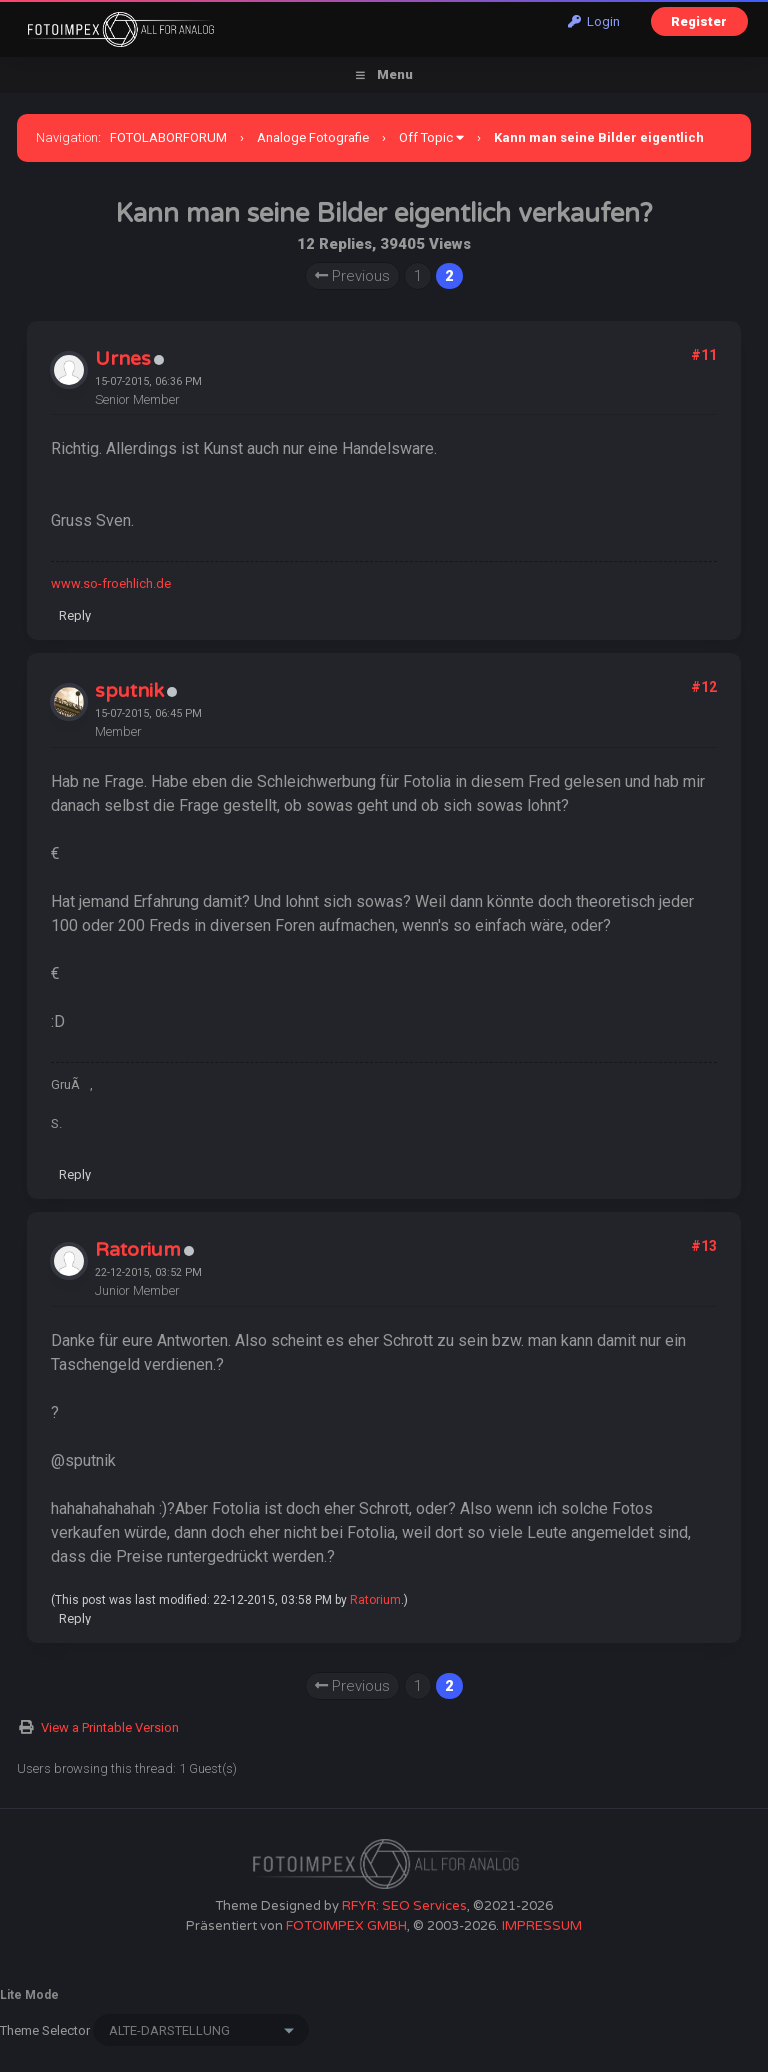  I want to click on View a Printable Version, so click(110, 1727).